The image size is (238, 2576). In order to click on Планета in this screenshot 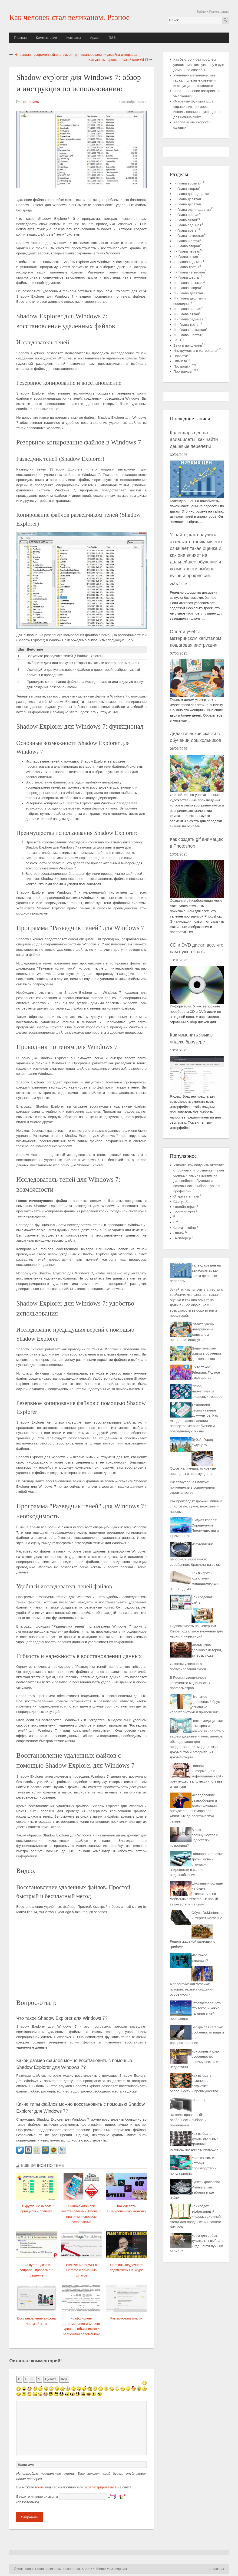, I will do `click(181, 361)`.